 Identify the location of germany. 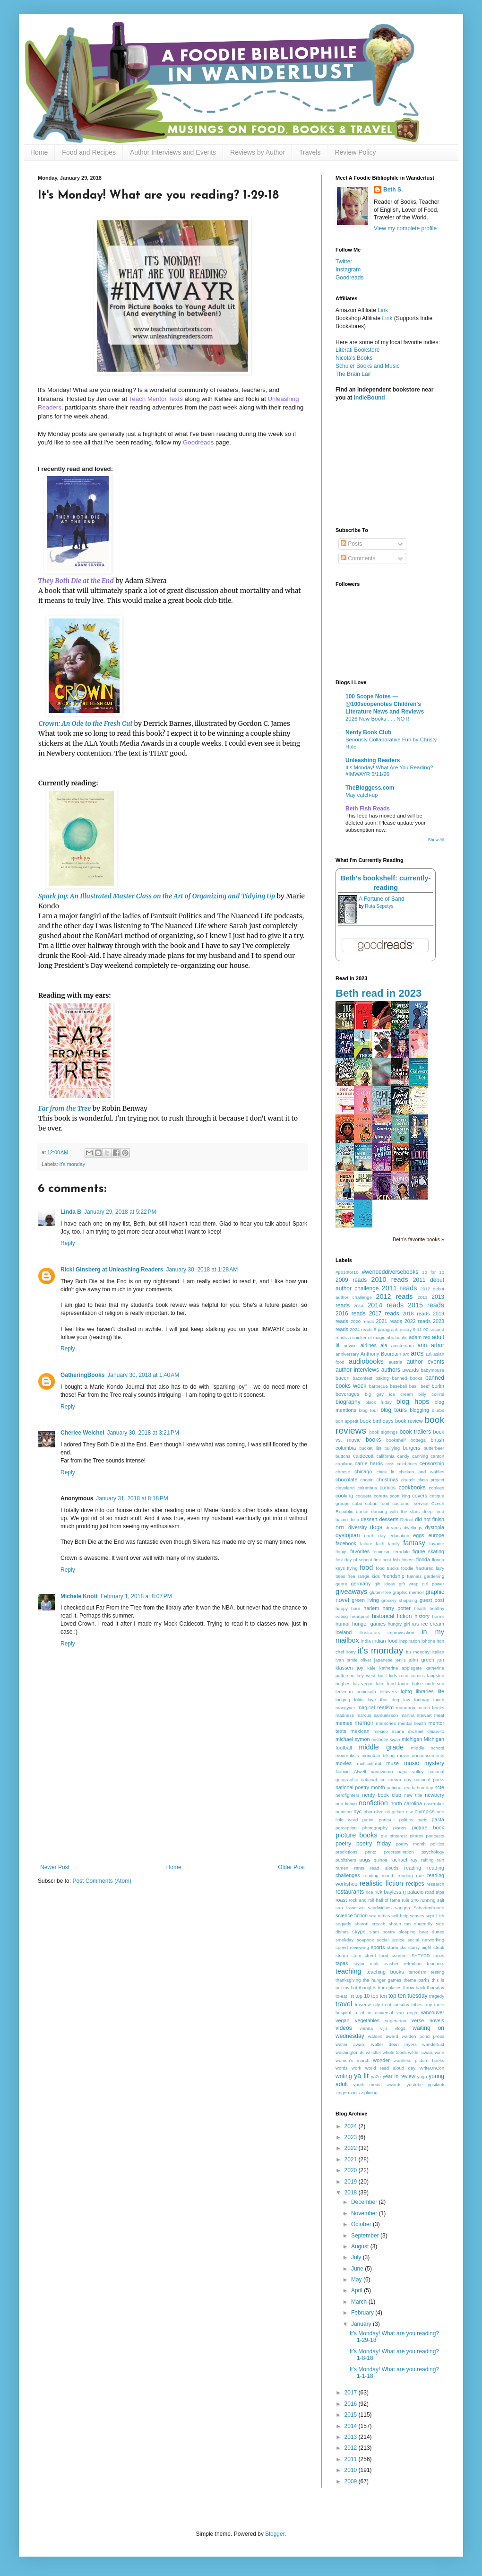
(360, 1583).